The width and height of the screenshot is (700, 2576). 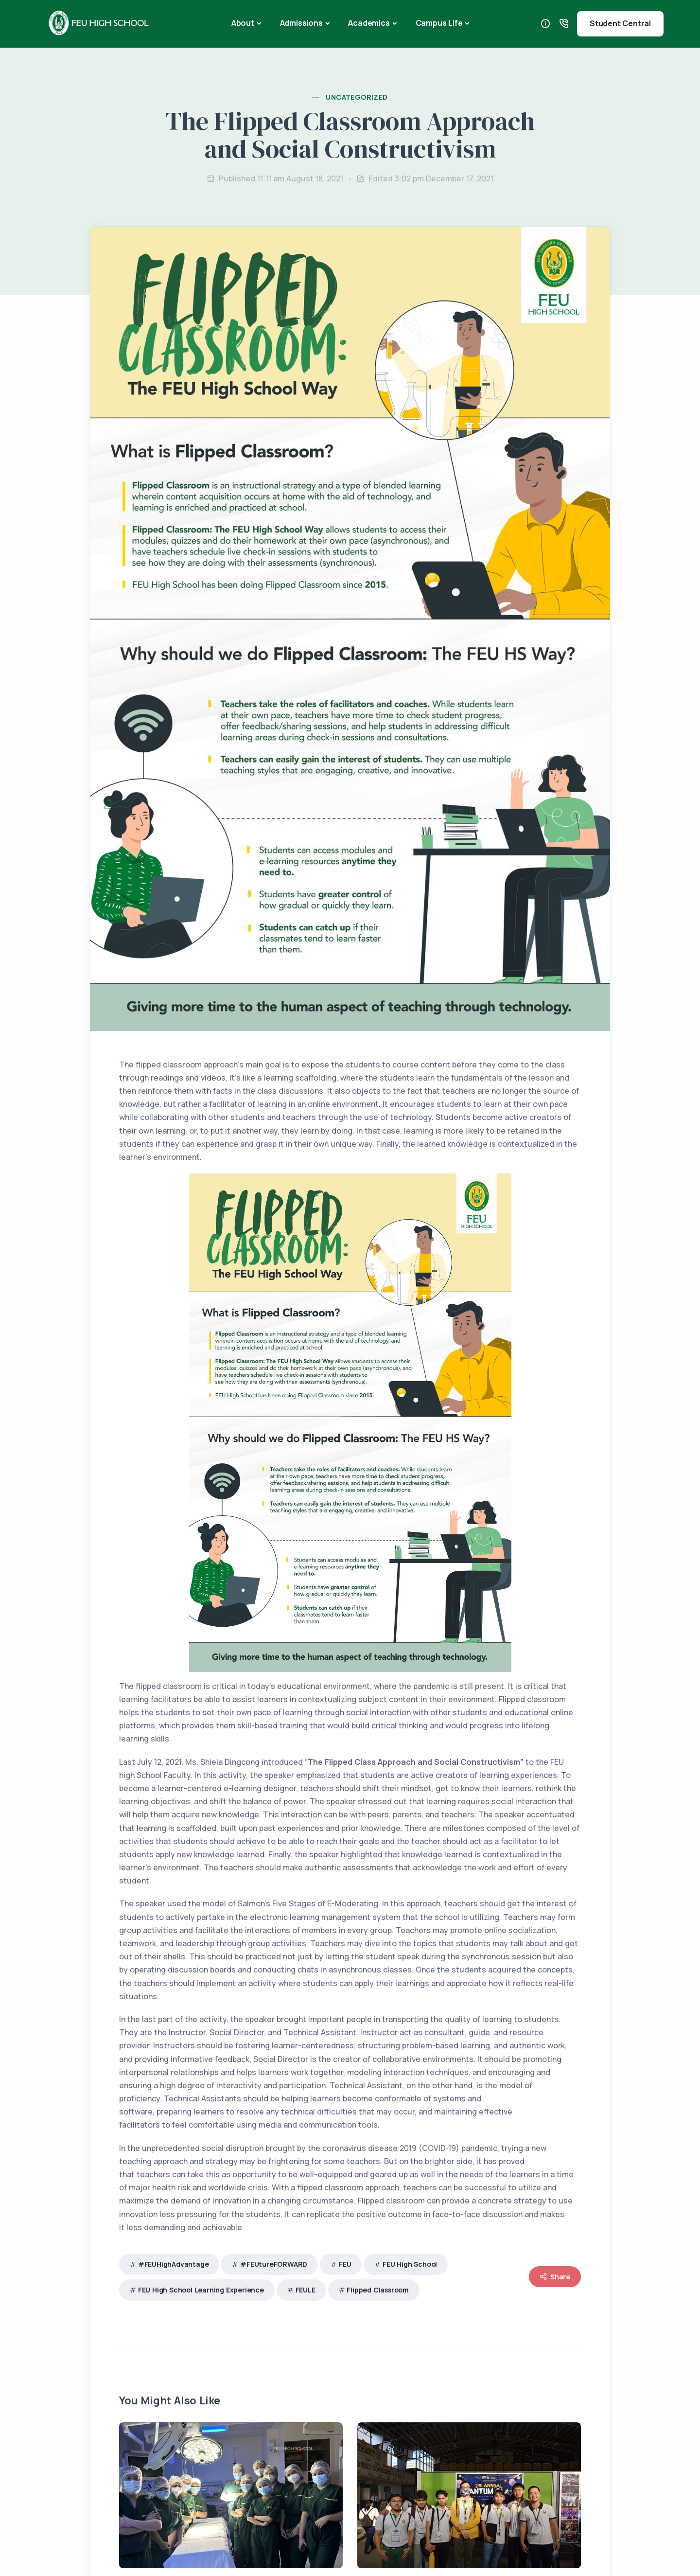 I want to click on About, so click(x=242, y=23).